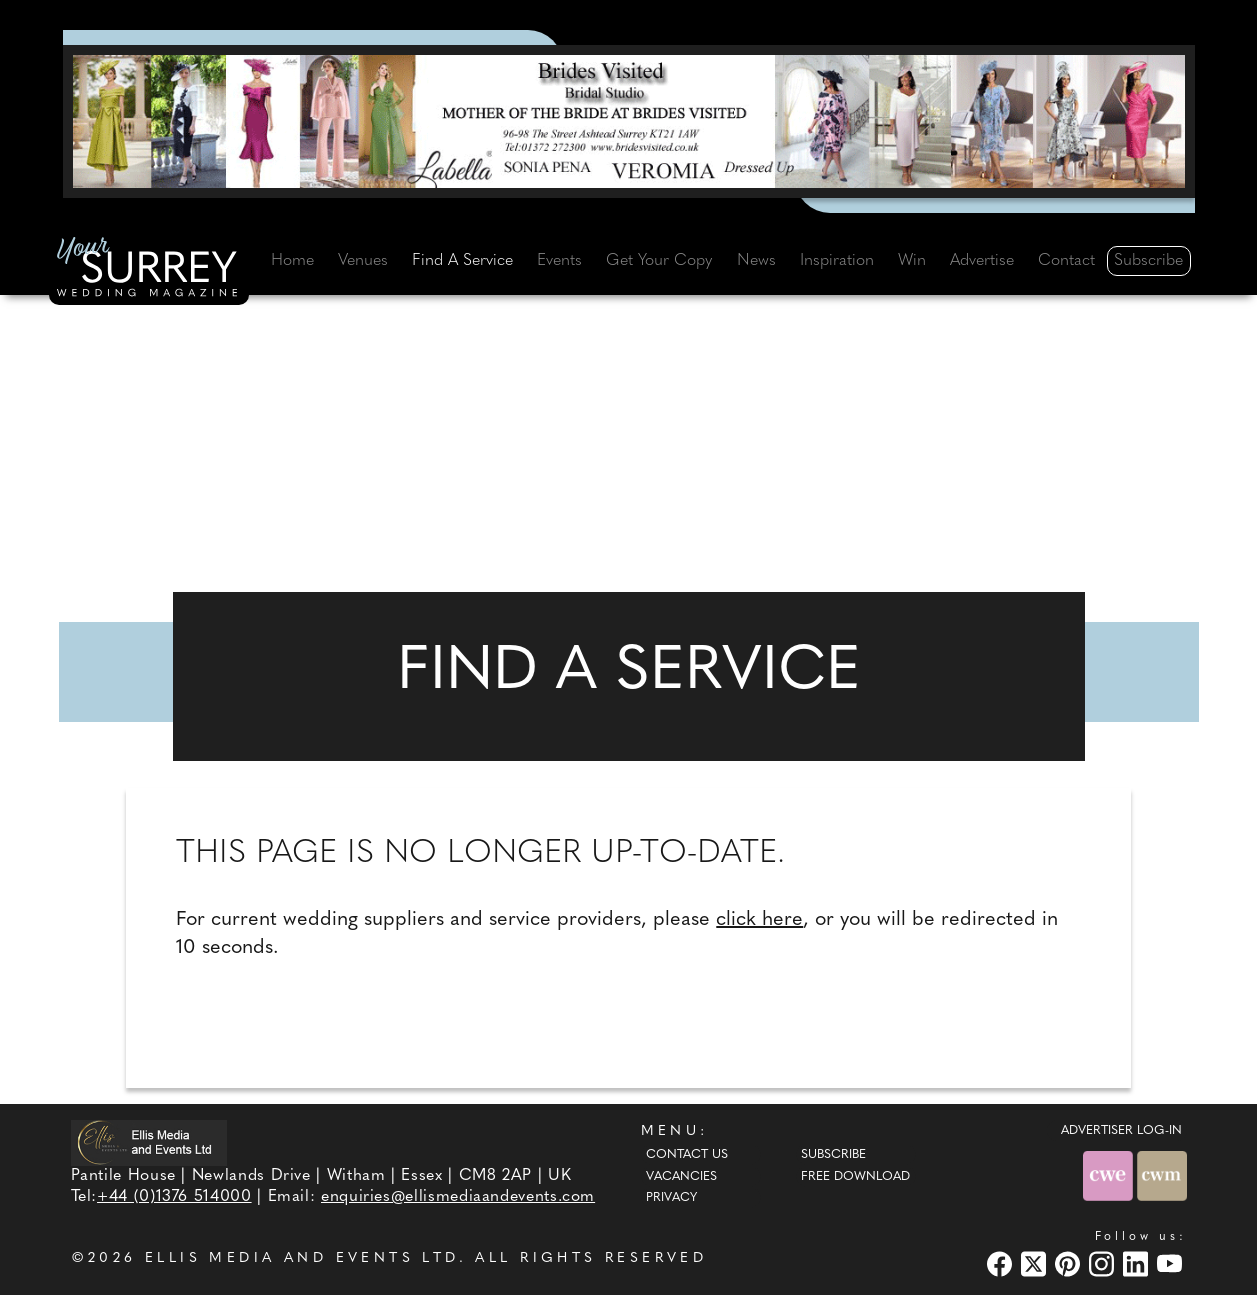 The width and height of the screenshot is (1257, 1295). I want to click on Contact Us, so click(687, 1155).